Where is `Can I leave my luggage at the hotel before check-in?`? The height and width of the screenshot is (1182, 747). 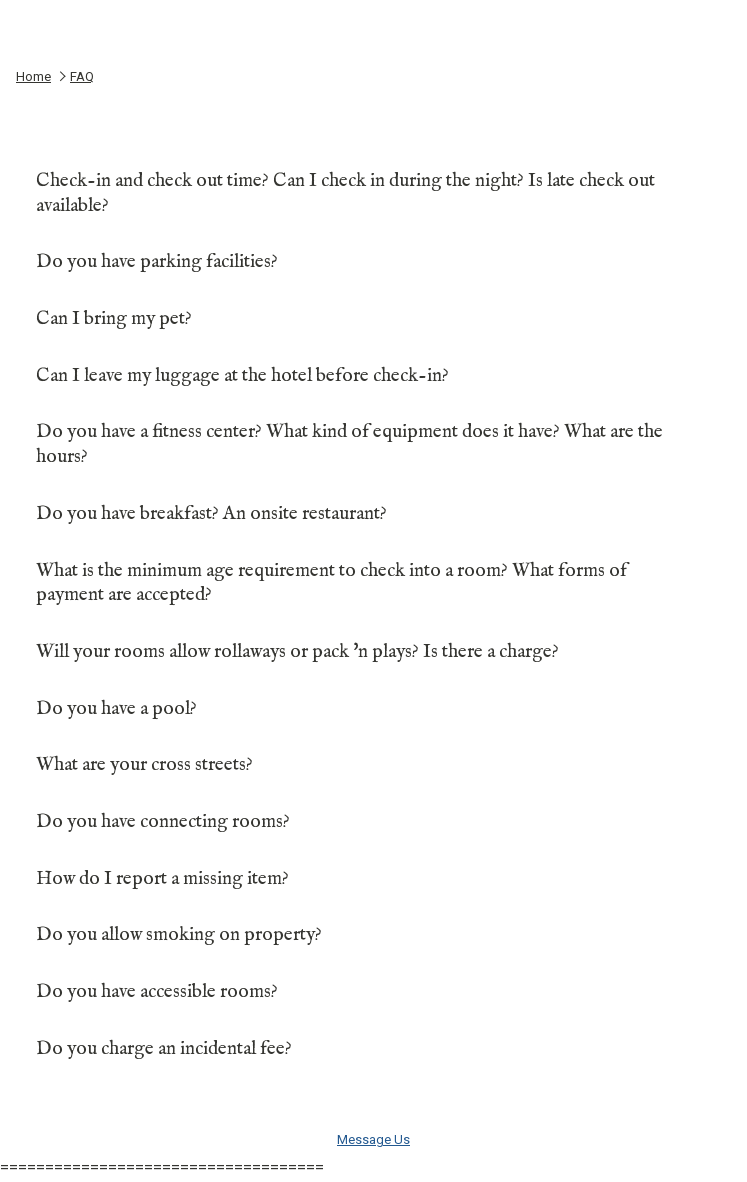
Can I leave my luggage at the hotel before check-in? is located at coordinates (371, 376).